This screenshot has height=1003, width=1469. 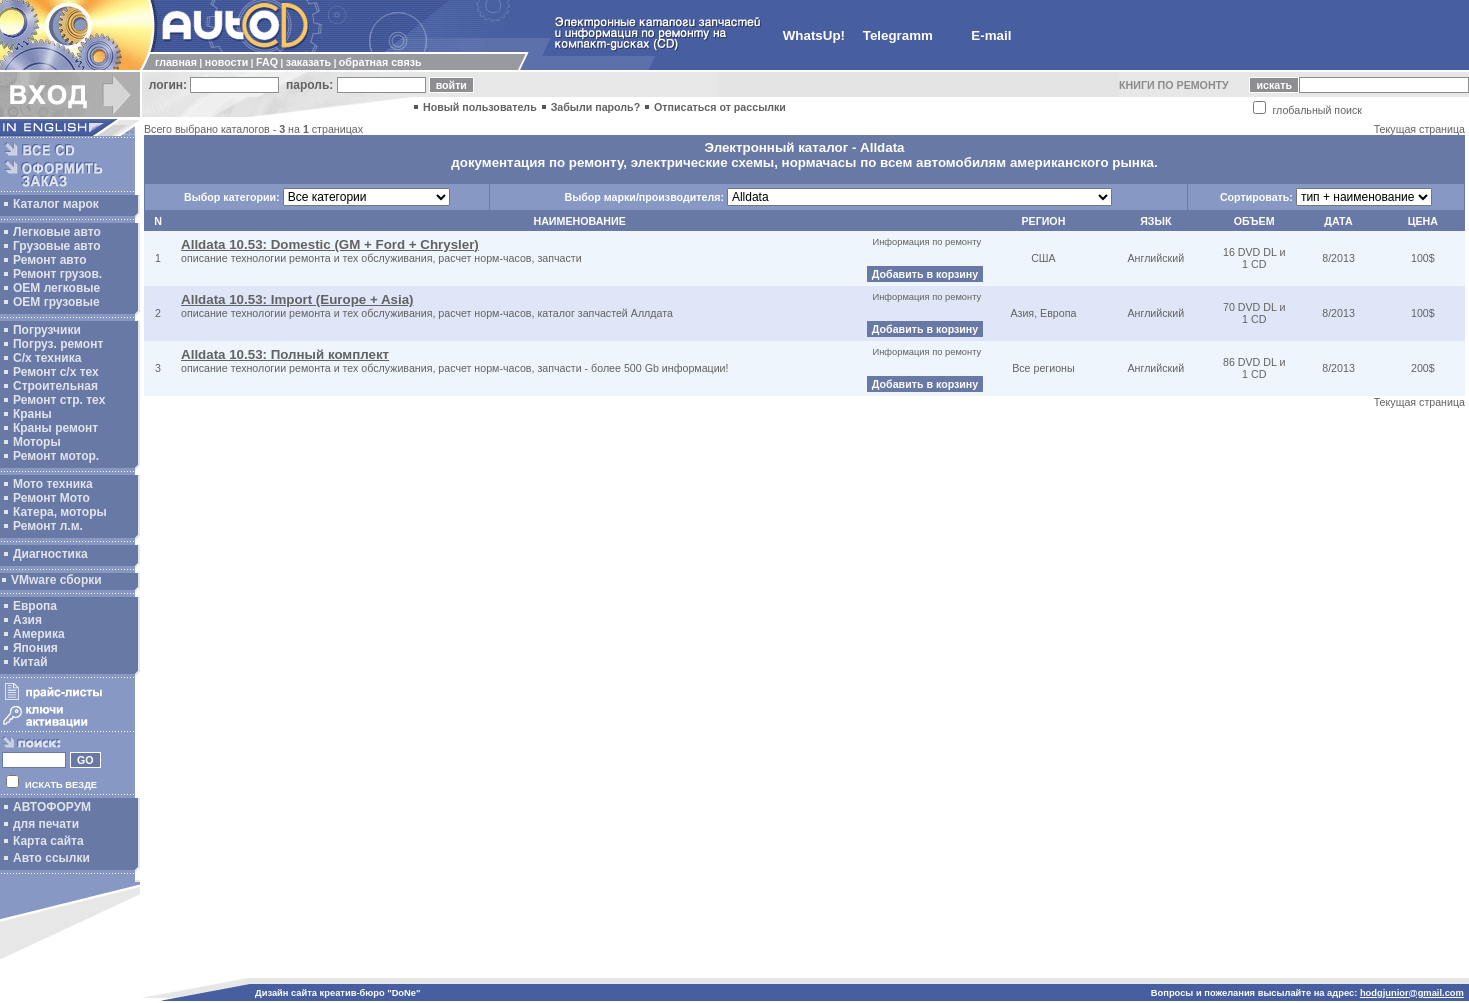 What do you see at coordinates (48, 841) in the screenshot?
I see `Карта сайта` at bounding box center [48, 841].